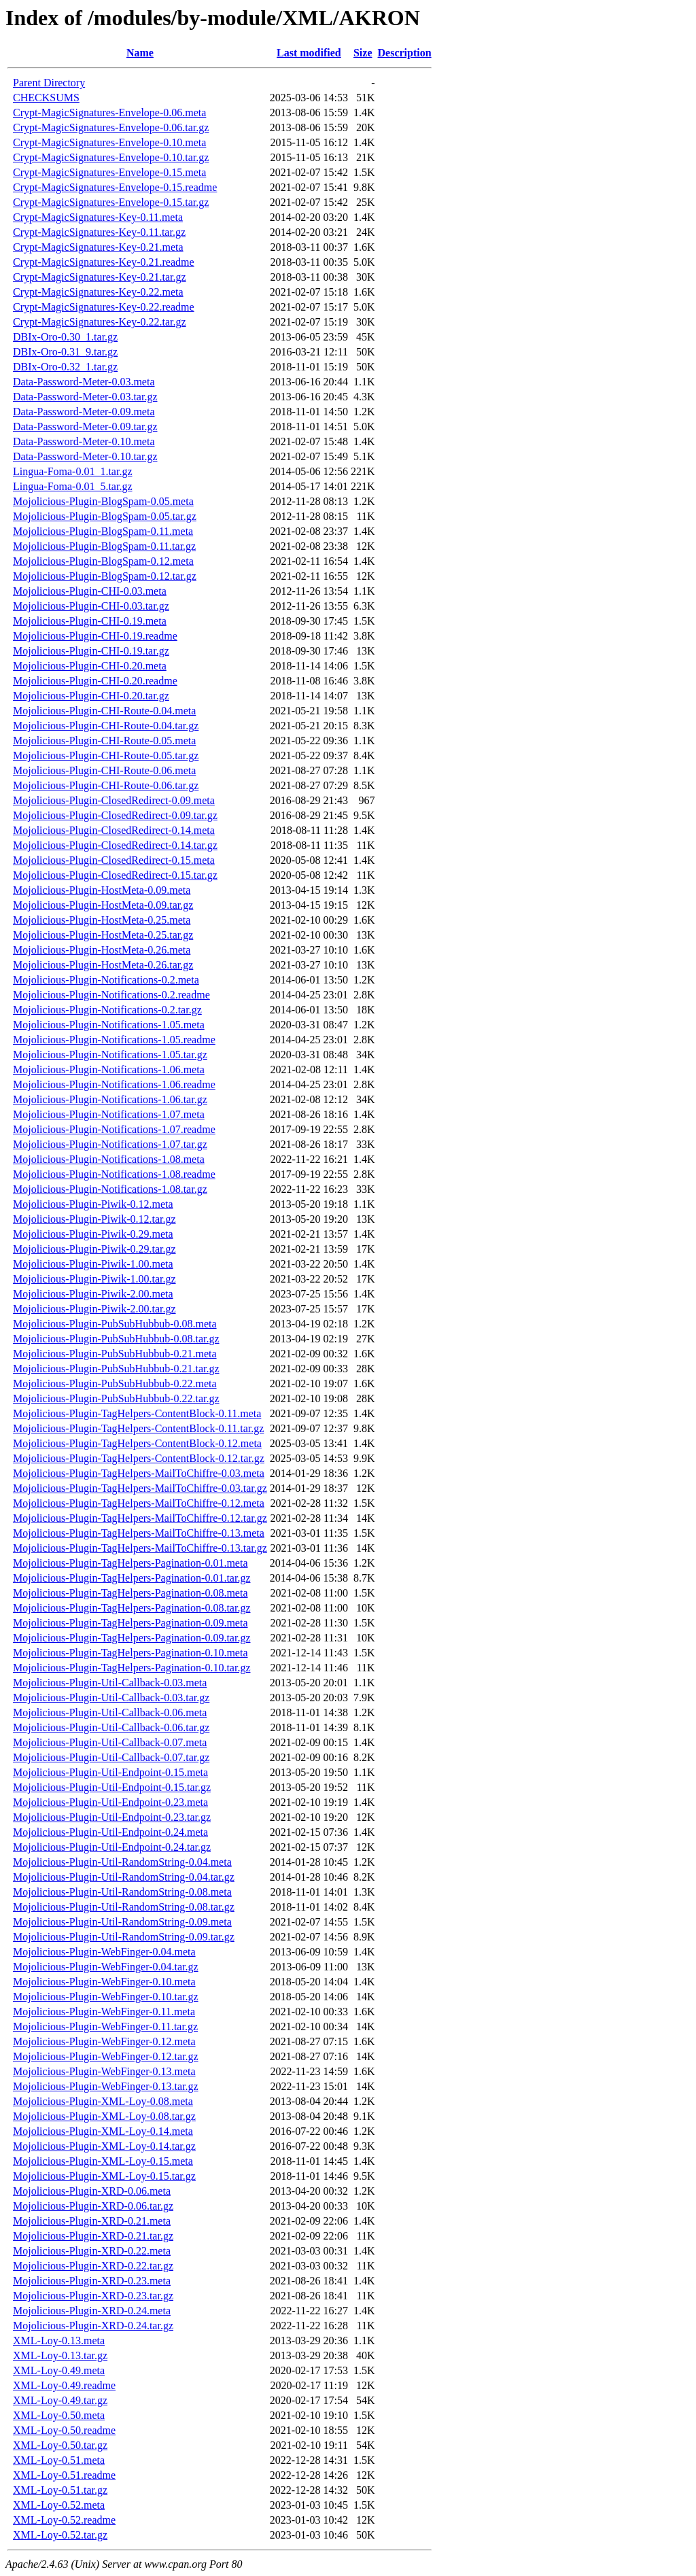 The image size is (696, 2576). I want to click on Mojolicious-Plugin-TagHelpers-Pagination-0.01.tar.gz, so click(131, 1578).